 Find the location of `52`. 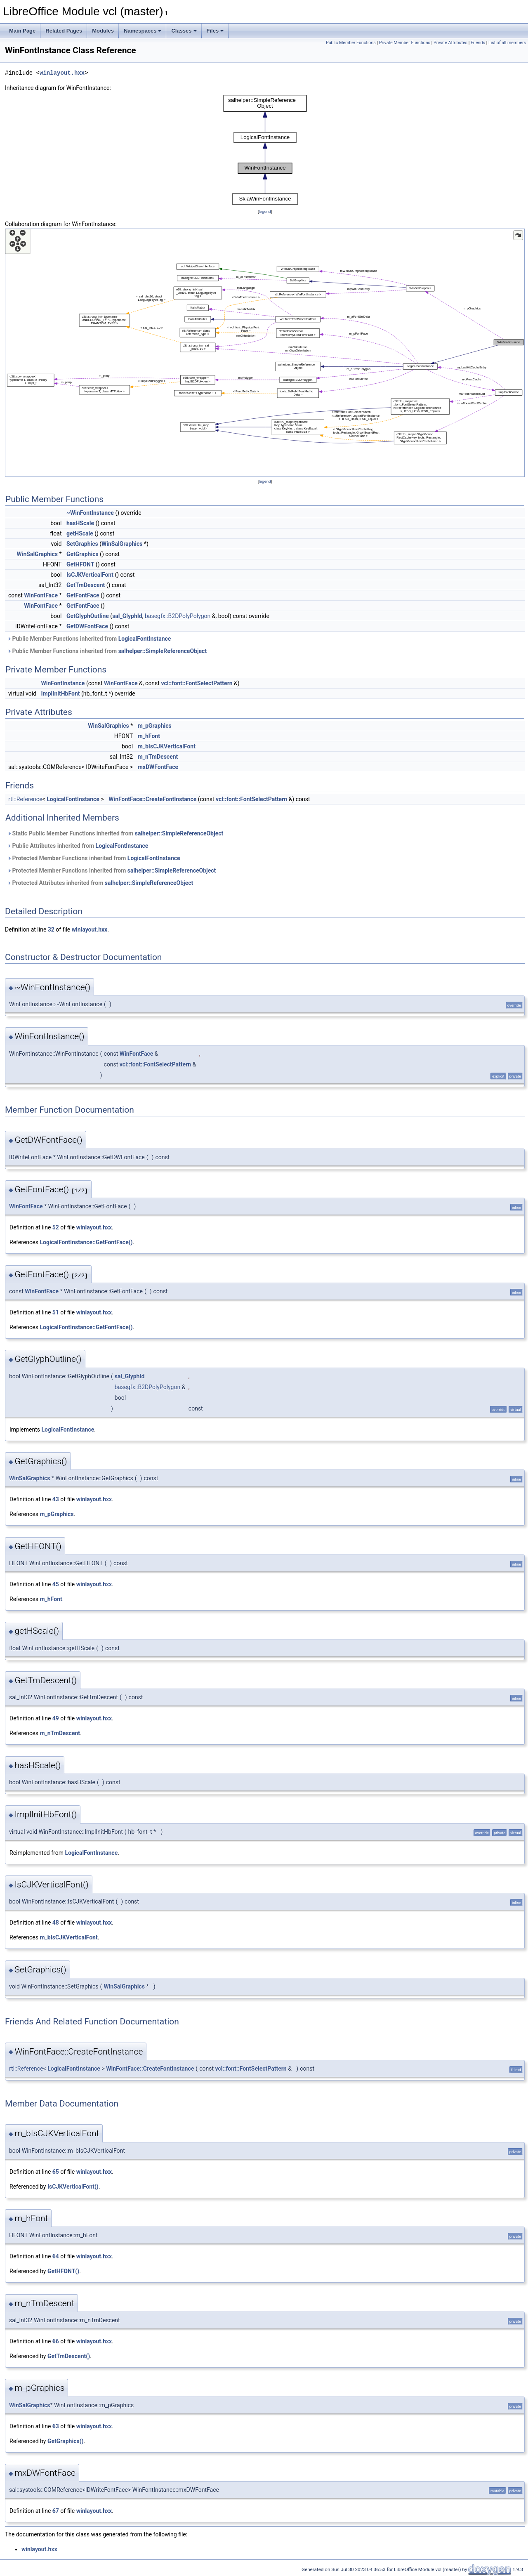

52 is located at coordinates (55, 1227).